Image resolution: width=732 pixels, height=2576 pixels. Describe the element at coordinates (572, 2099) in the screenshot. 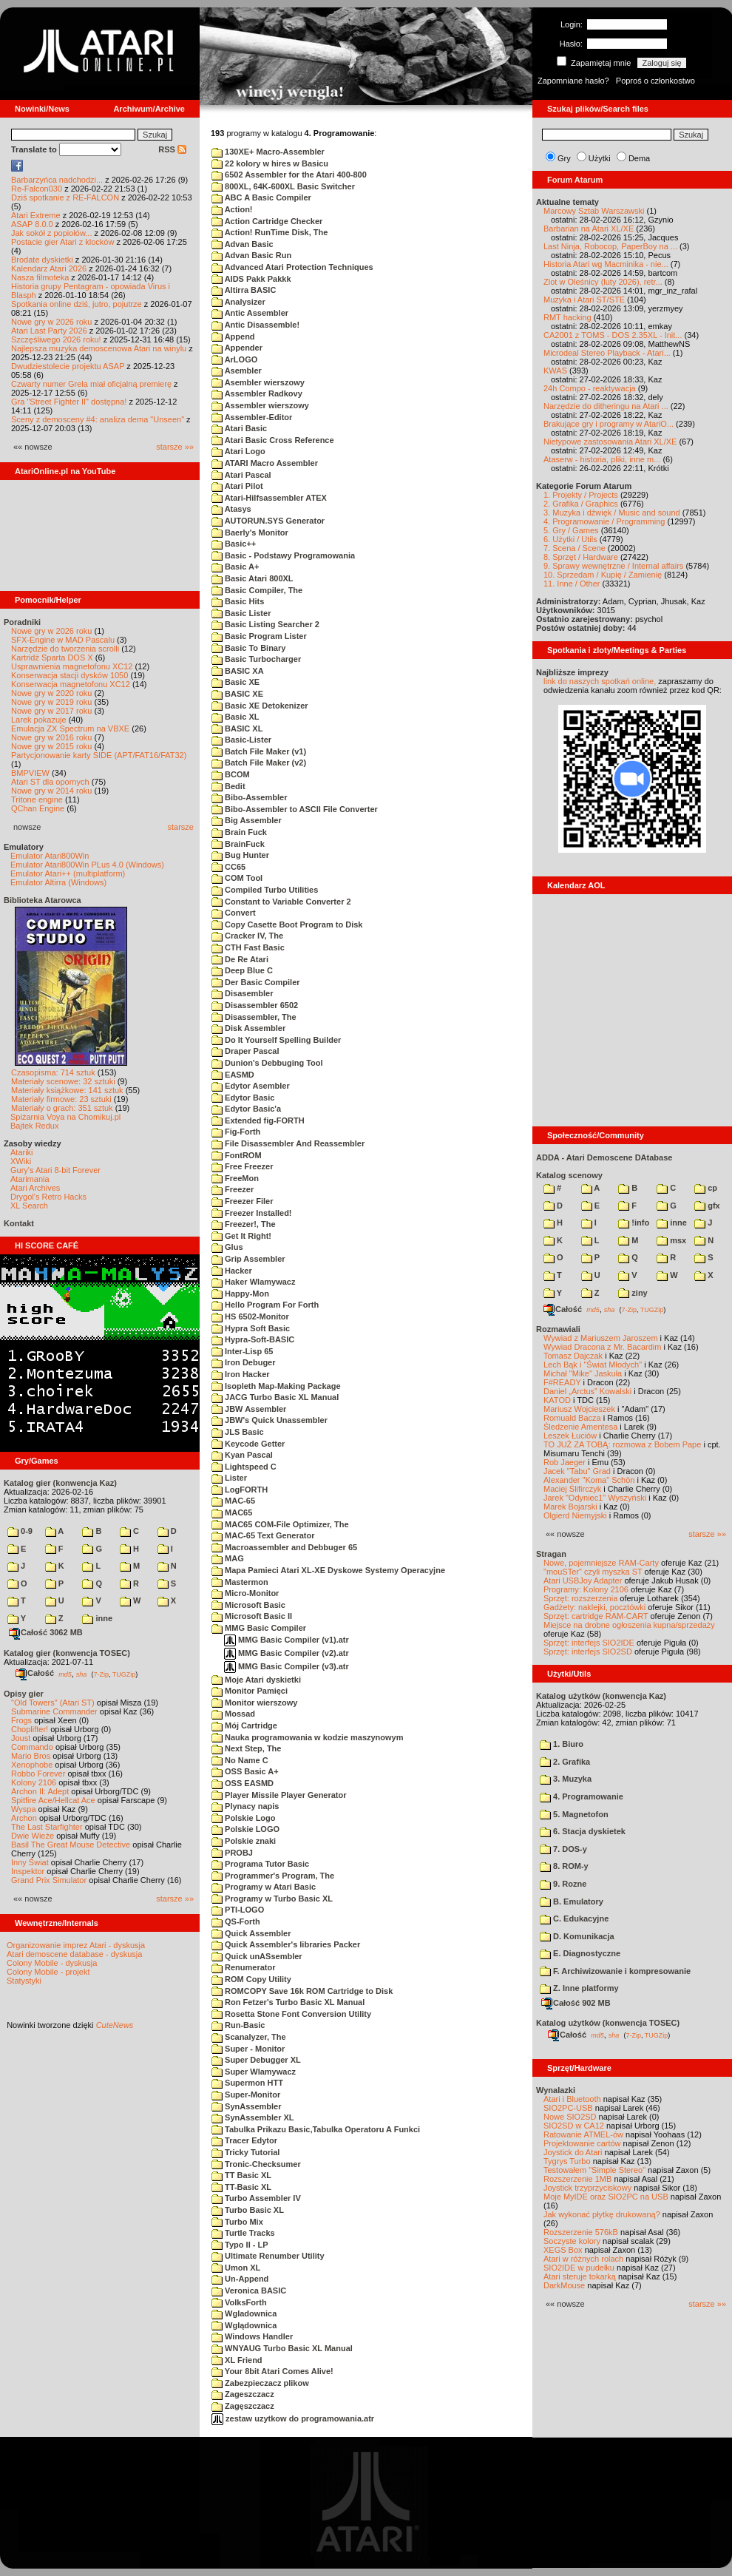

I see `Atari i Bluetooth` at that location.